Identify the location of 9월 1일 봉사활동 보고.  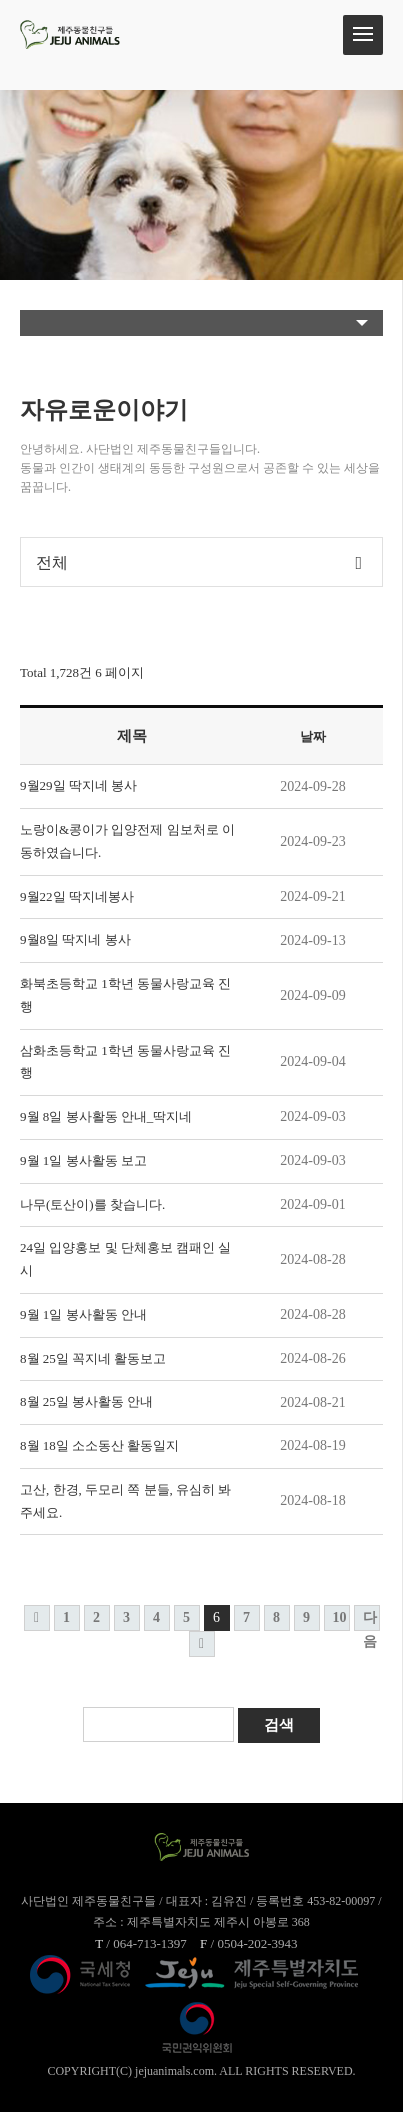
(83, 1160).